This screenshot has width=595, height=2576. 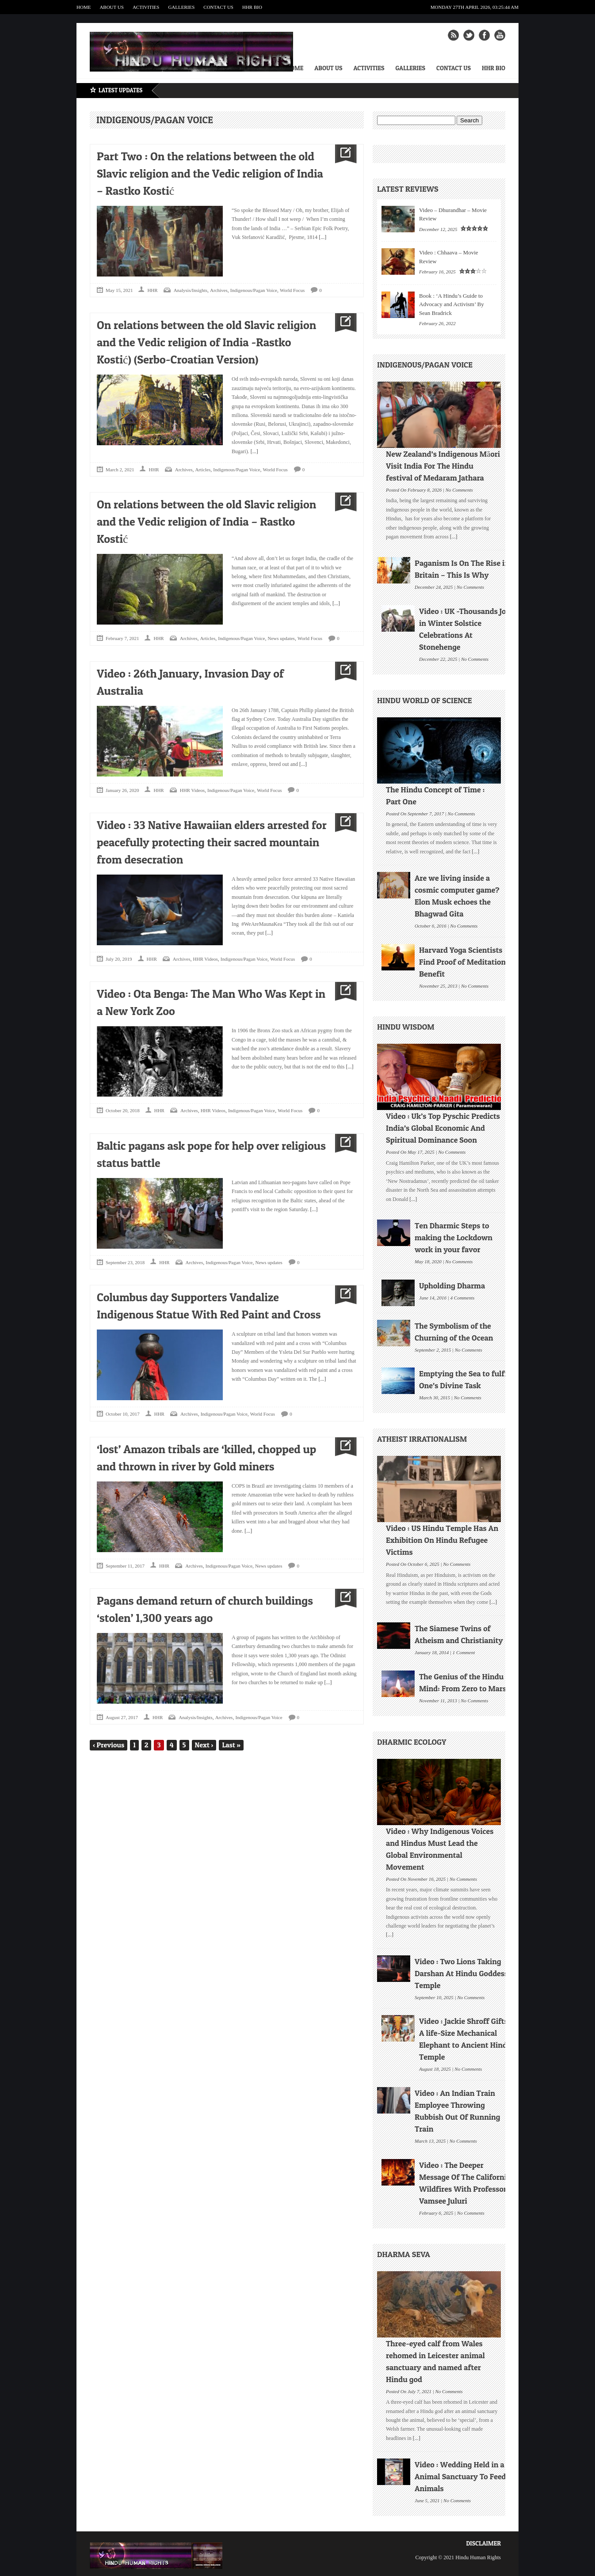 What do you see at coordinates (206, 521) in the screenshot?
I see `On relations between the old Slavic religion and the Vedic religion of India – Rastko Kostić` at bounding box center [206, 521].